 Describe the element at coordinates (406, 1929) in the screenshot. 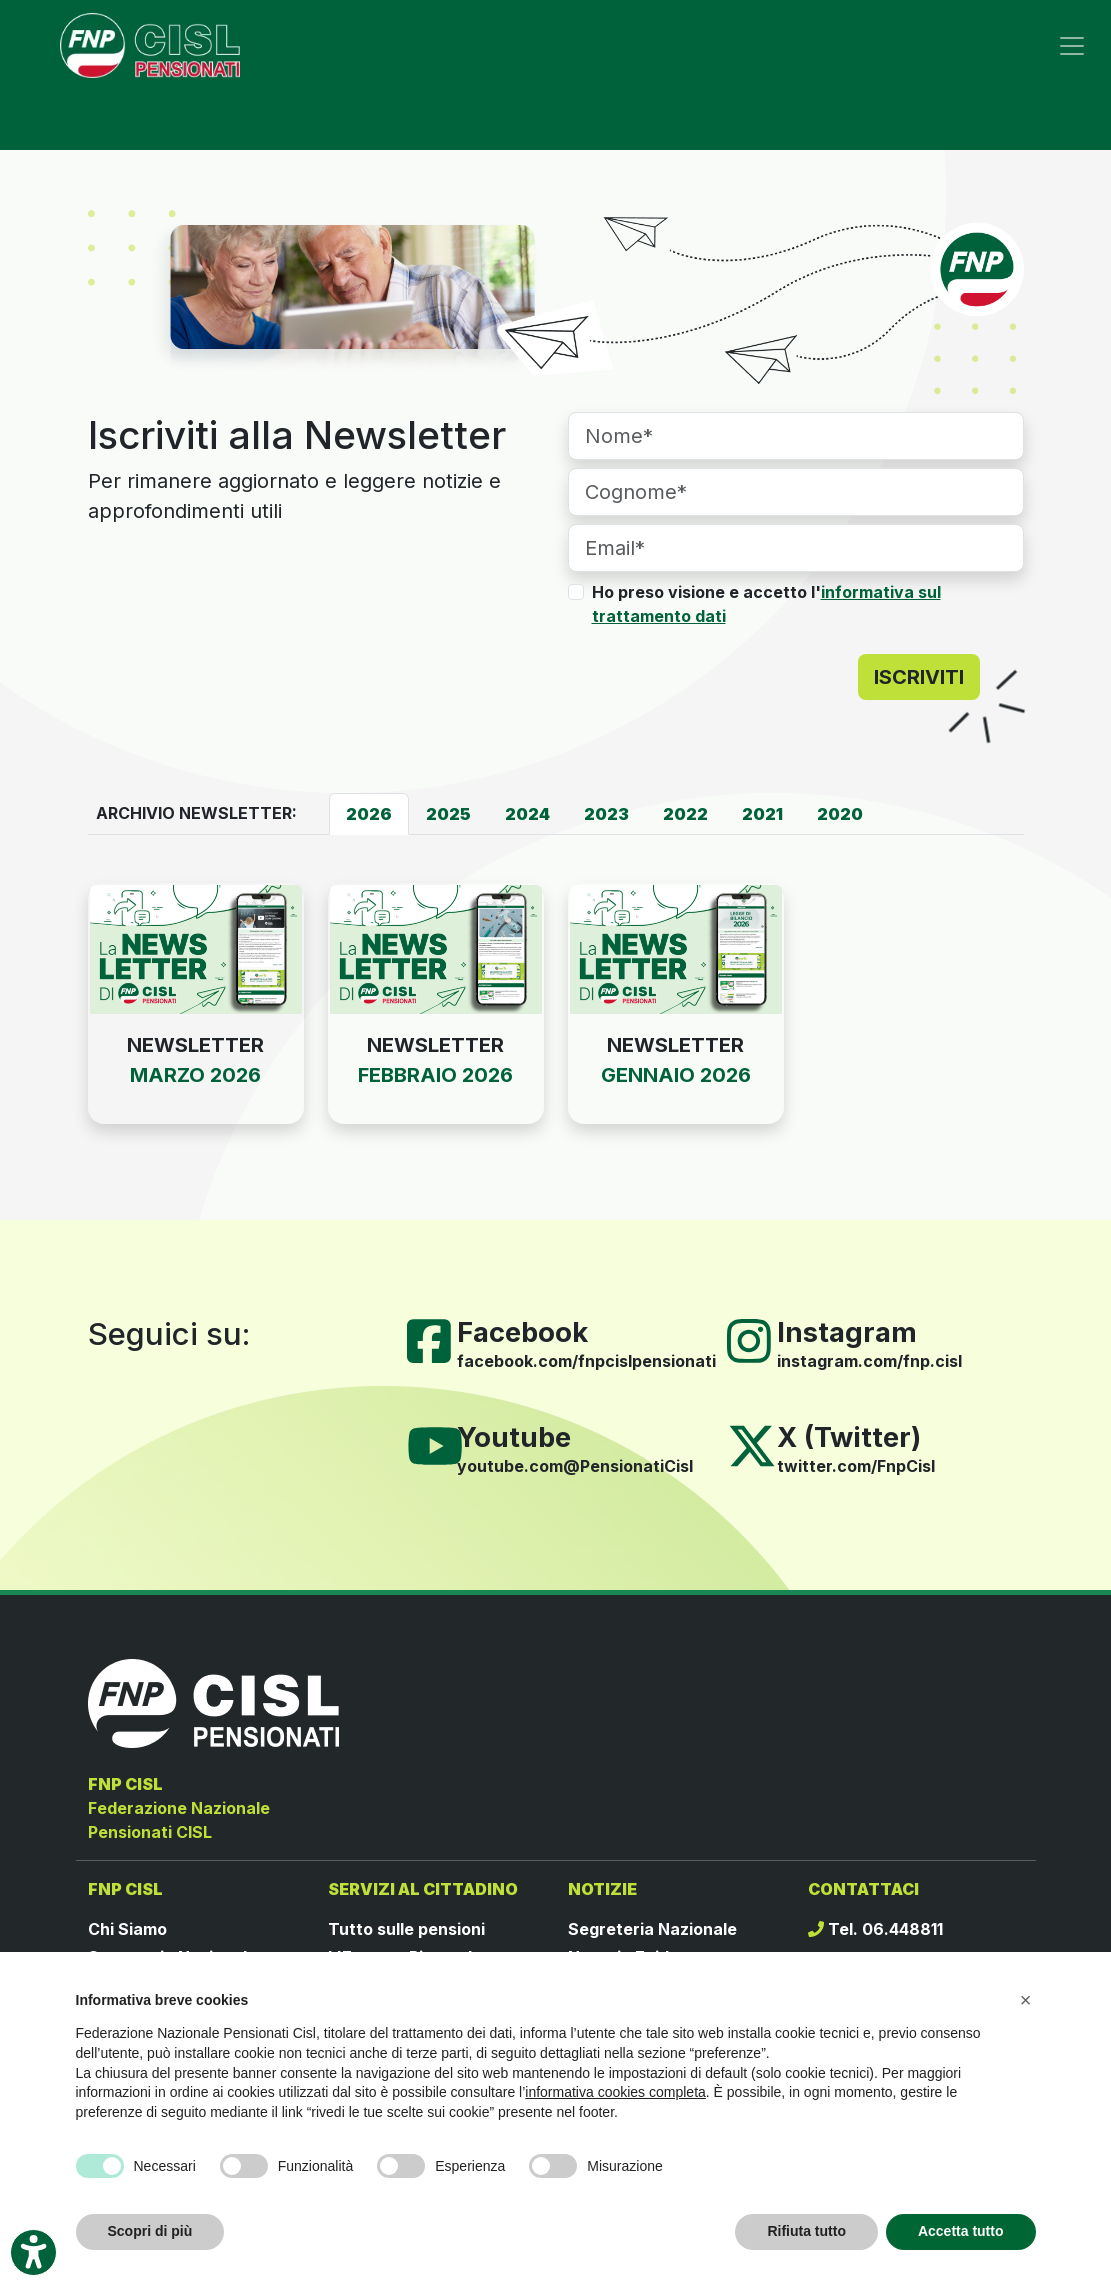

I see `Tutto sulle pensioni` at that location.